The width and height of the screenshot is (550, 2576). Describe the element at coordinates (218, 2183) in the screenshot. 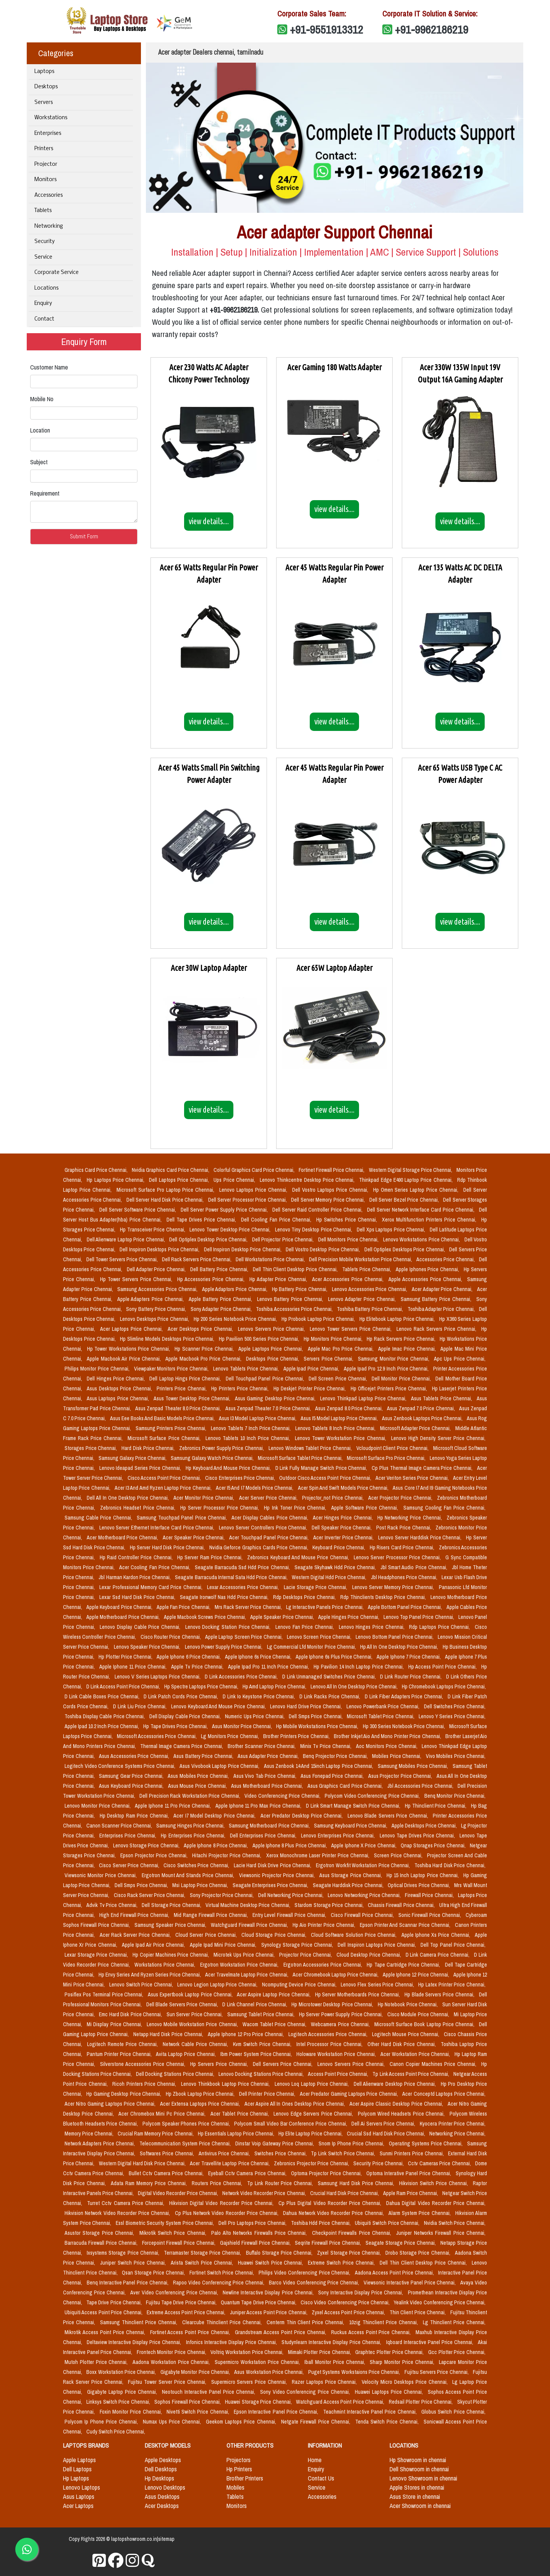

I see `Routers Price Chennai,` at that location.